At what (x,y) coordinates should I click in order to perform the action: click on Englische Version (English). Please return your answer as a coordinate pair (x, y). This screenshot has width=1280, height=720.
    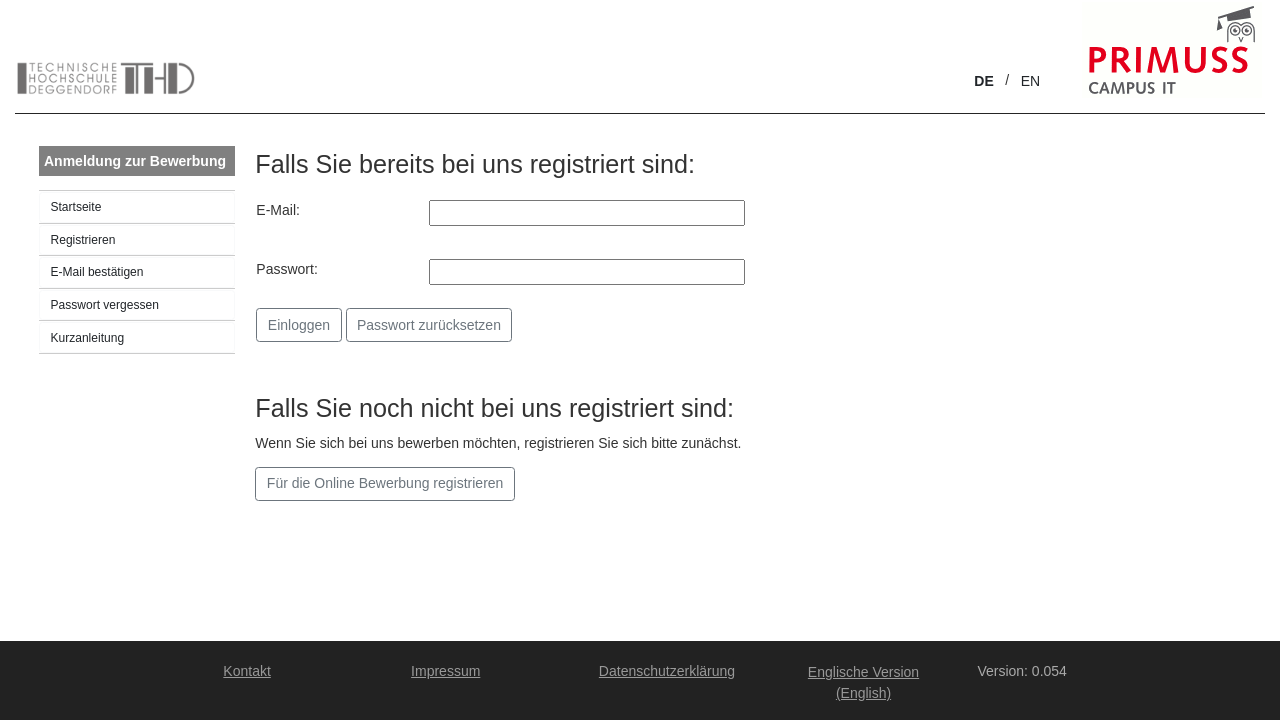
    Looking at the image, I should click on (863, 682).